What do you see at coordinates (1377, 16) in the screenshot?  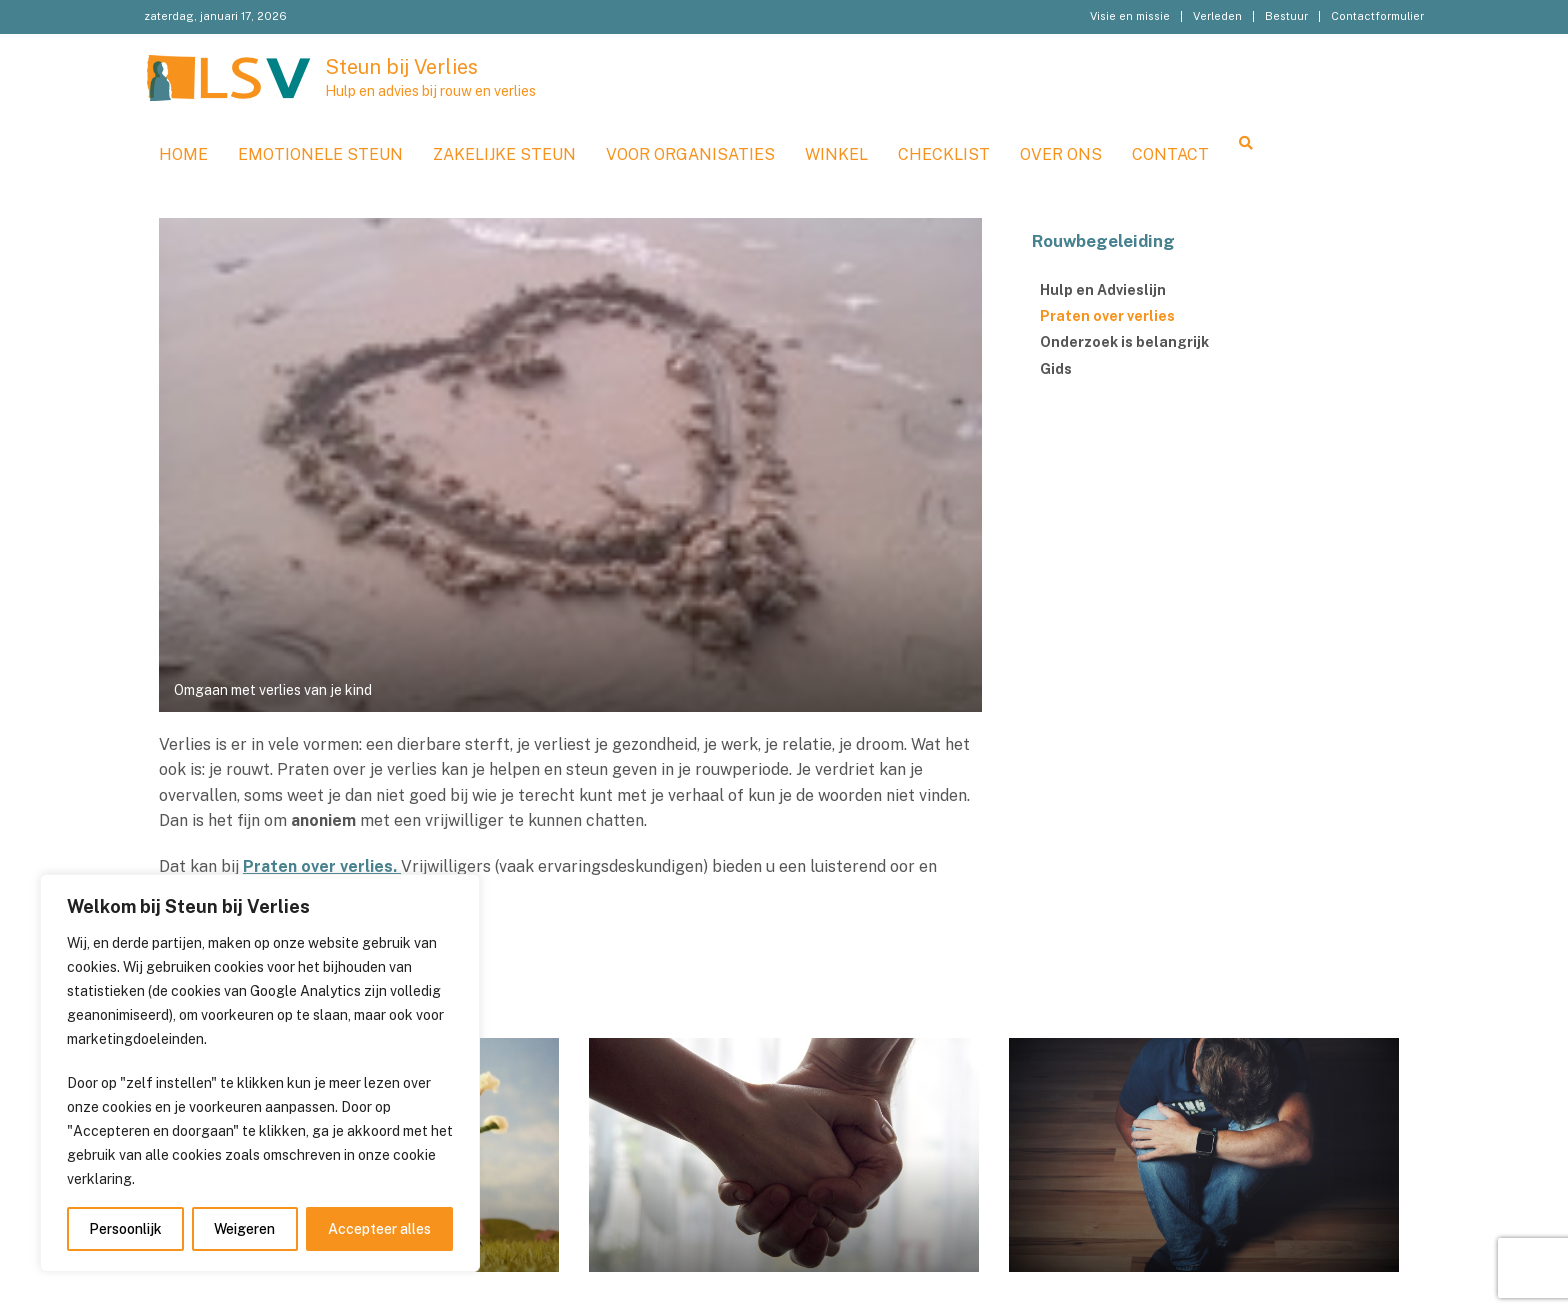 I see `Contactformulier` at bounding box center [1377, 16].